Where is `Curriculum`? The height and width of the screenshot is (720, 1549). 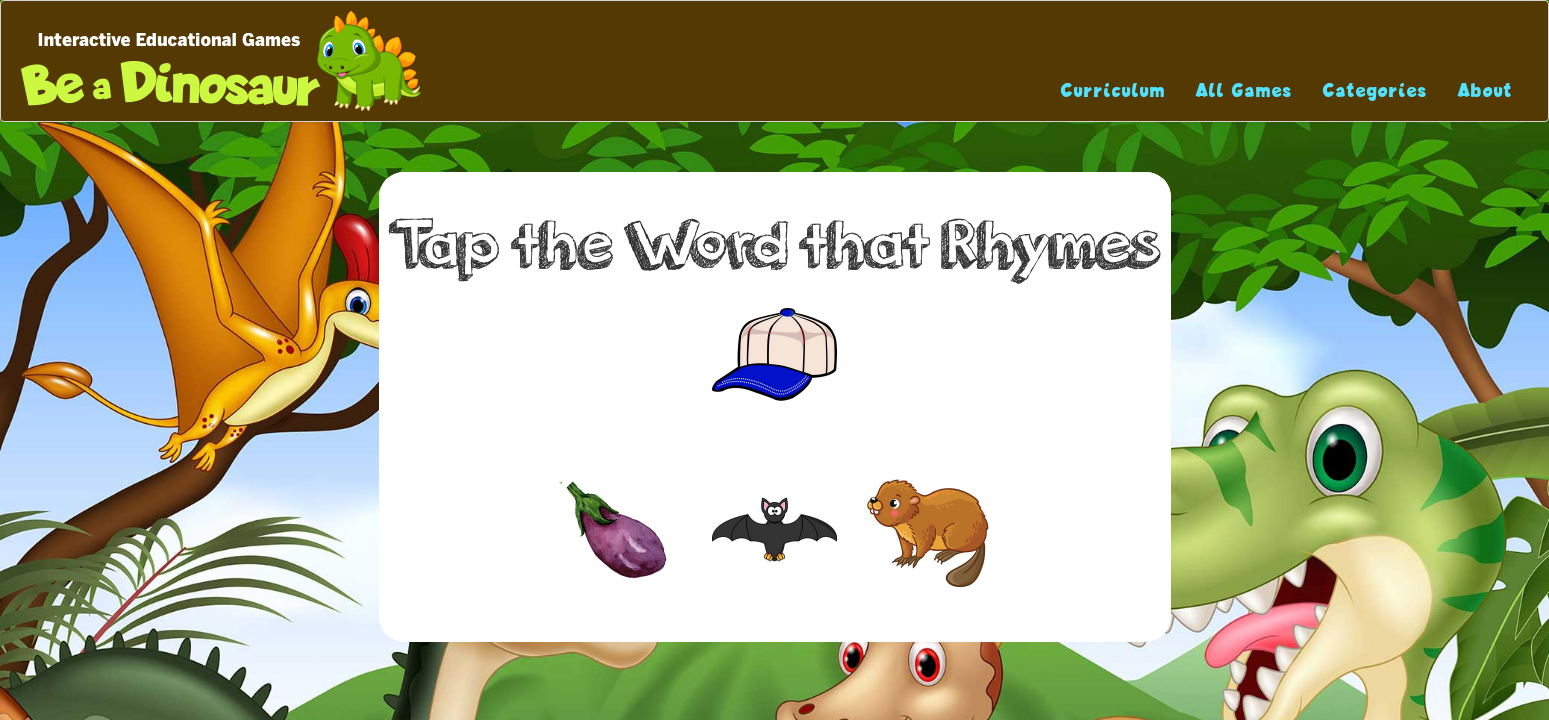
Curriculum is located at coordinates (1113, 90).